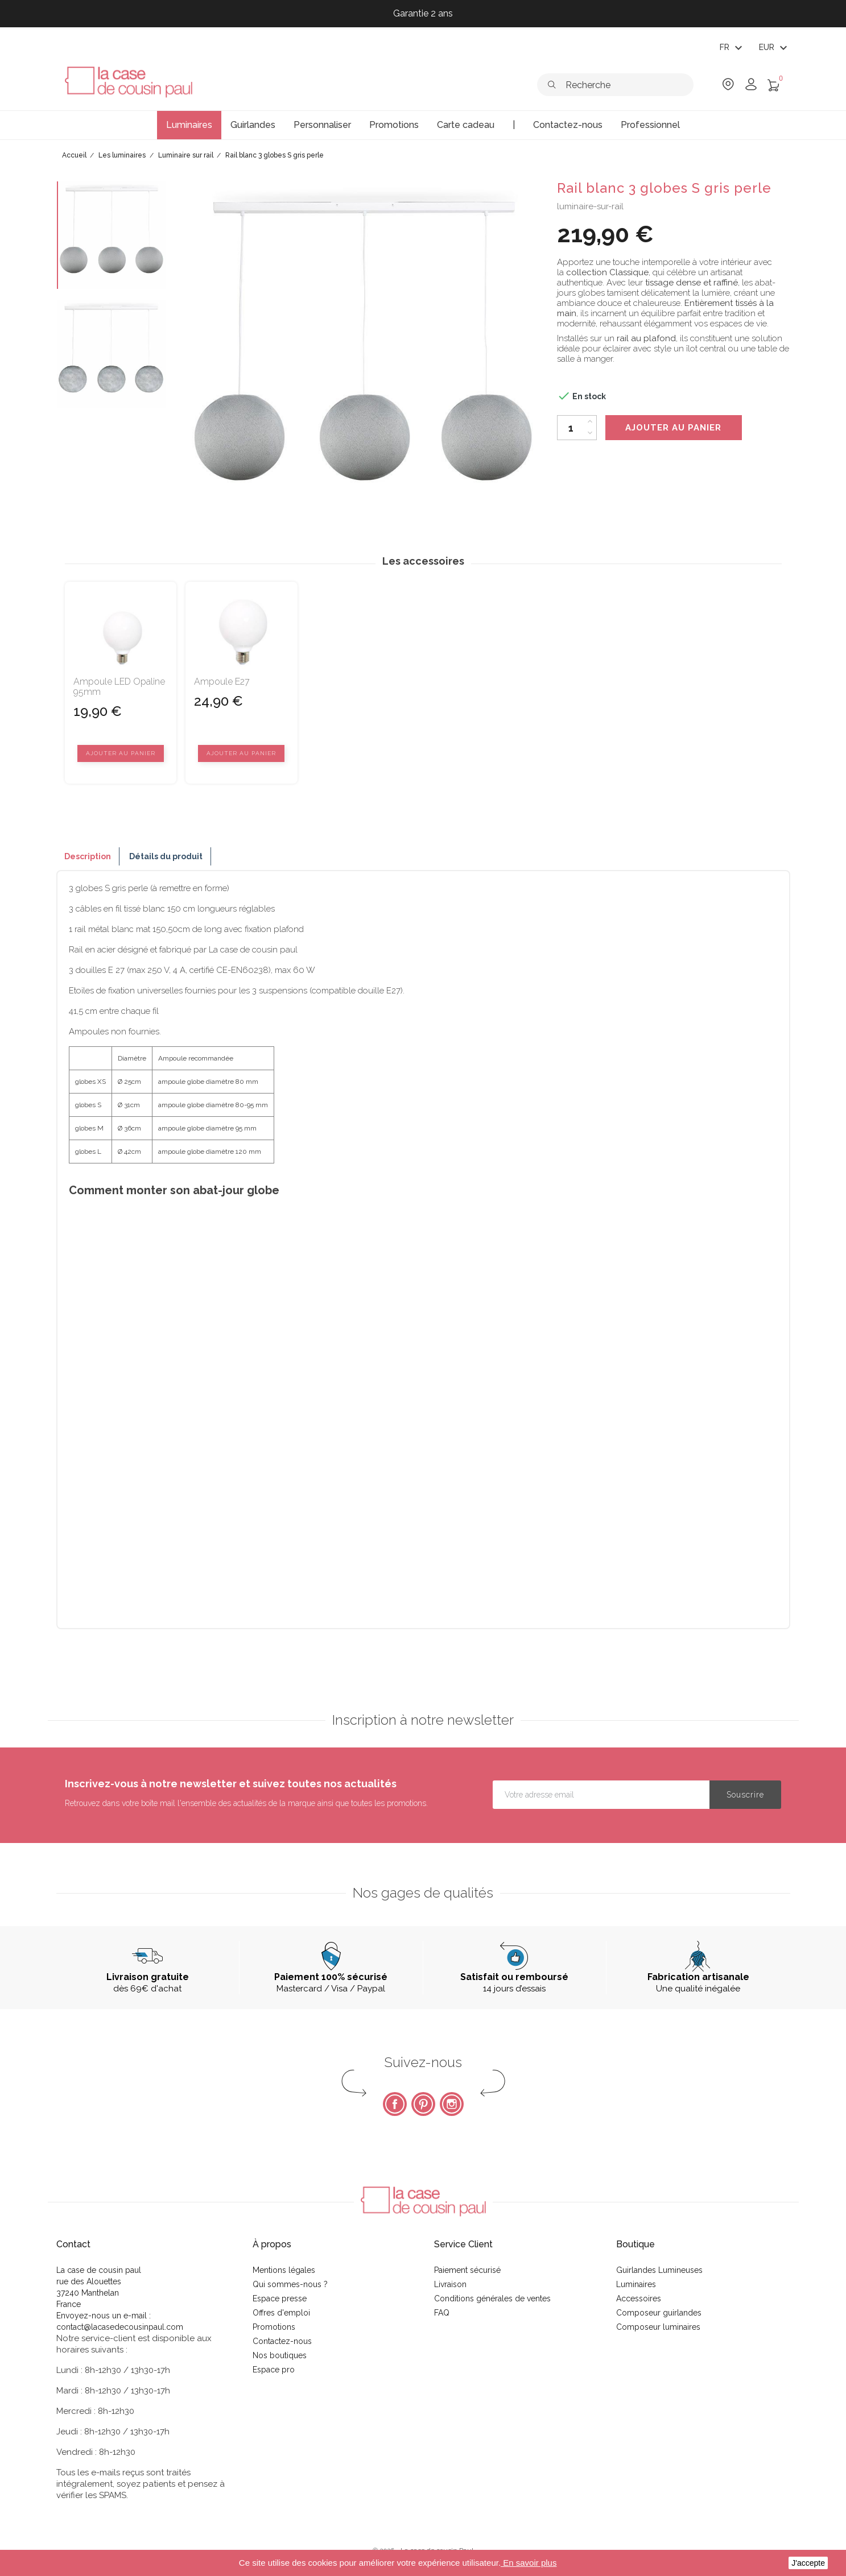 Image resolution: width=846 pixels, height=2576 pixels. What do you see at coordinates (87, 856) in the screenshot?
I see `Description` at bounding box center [87, 856].